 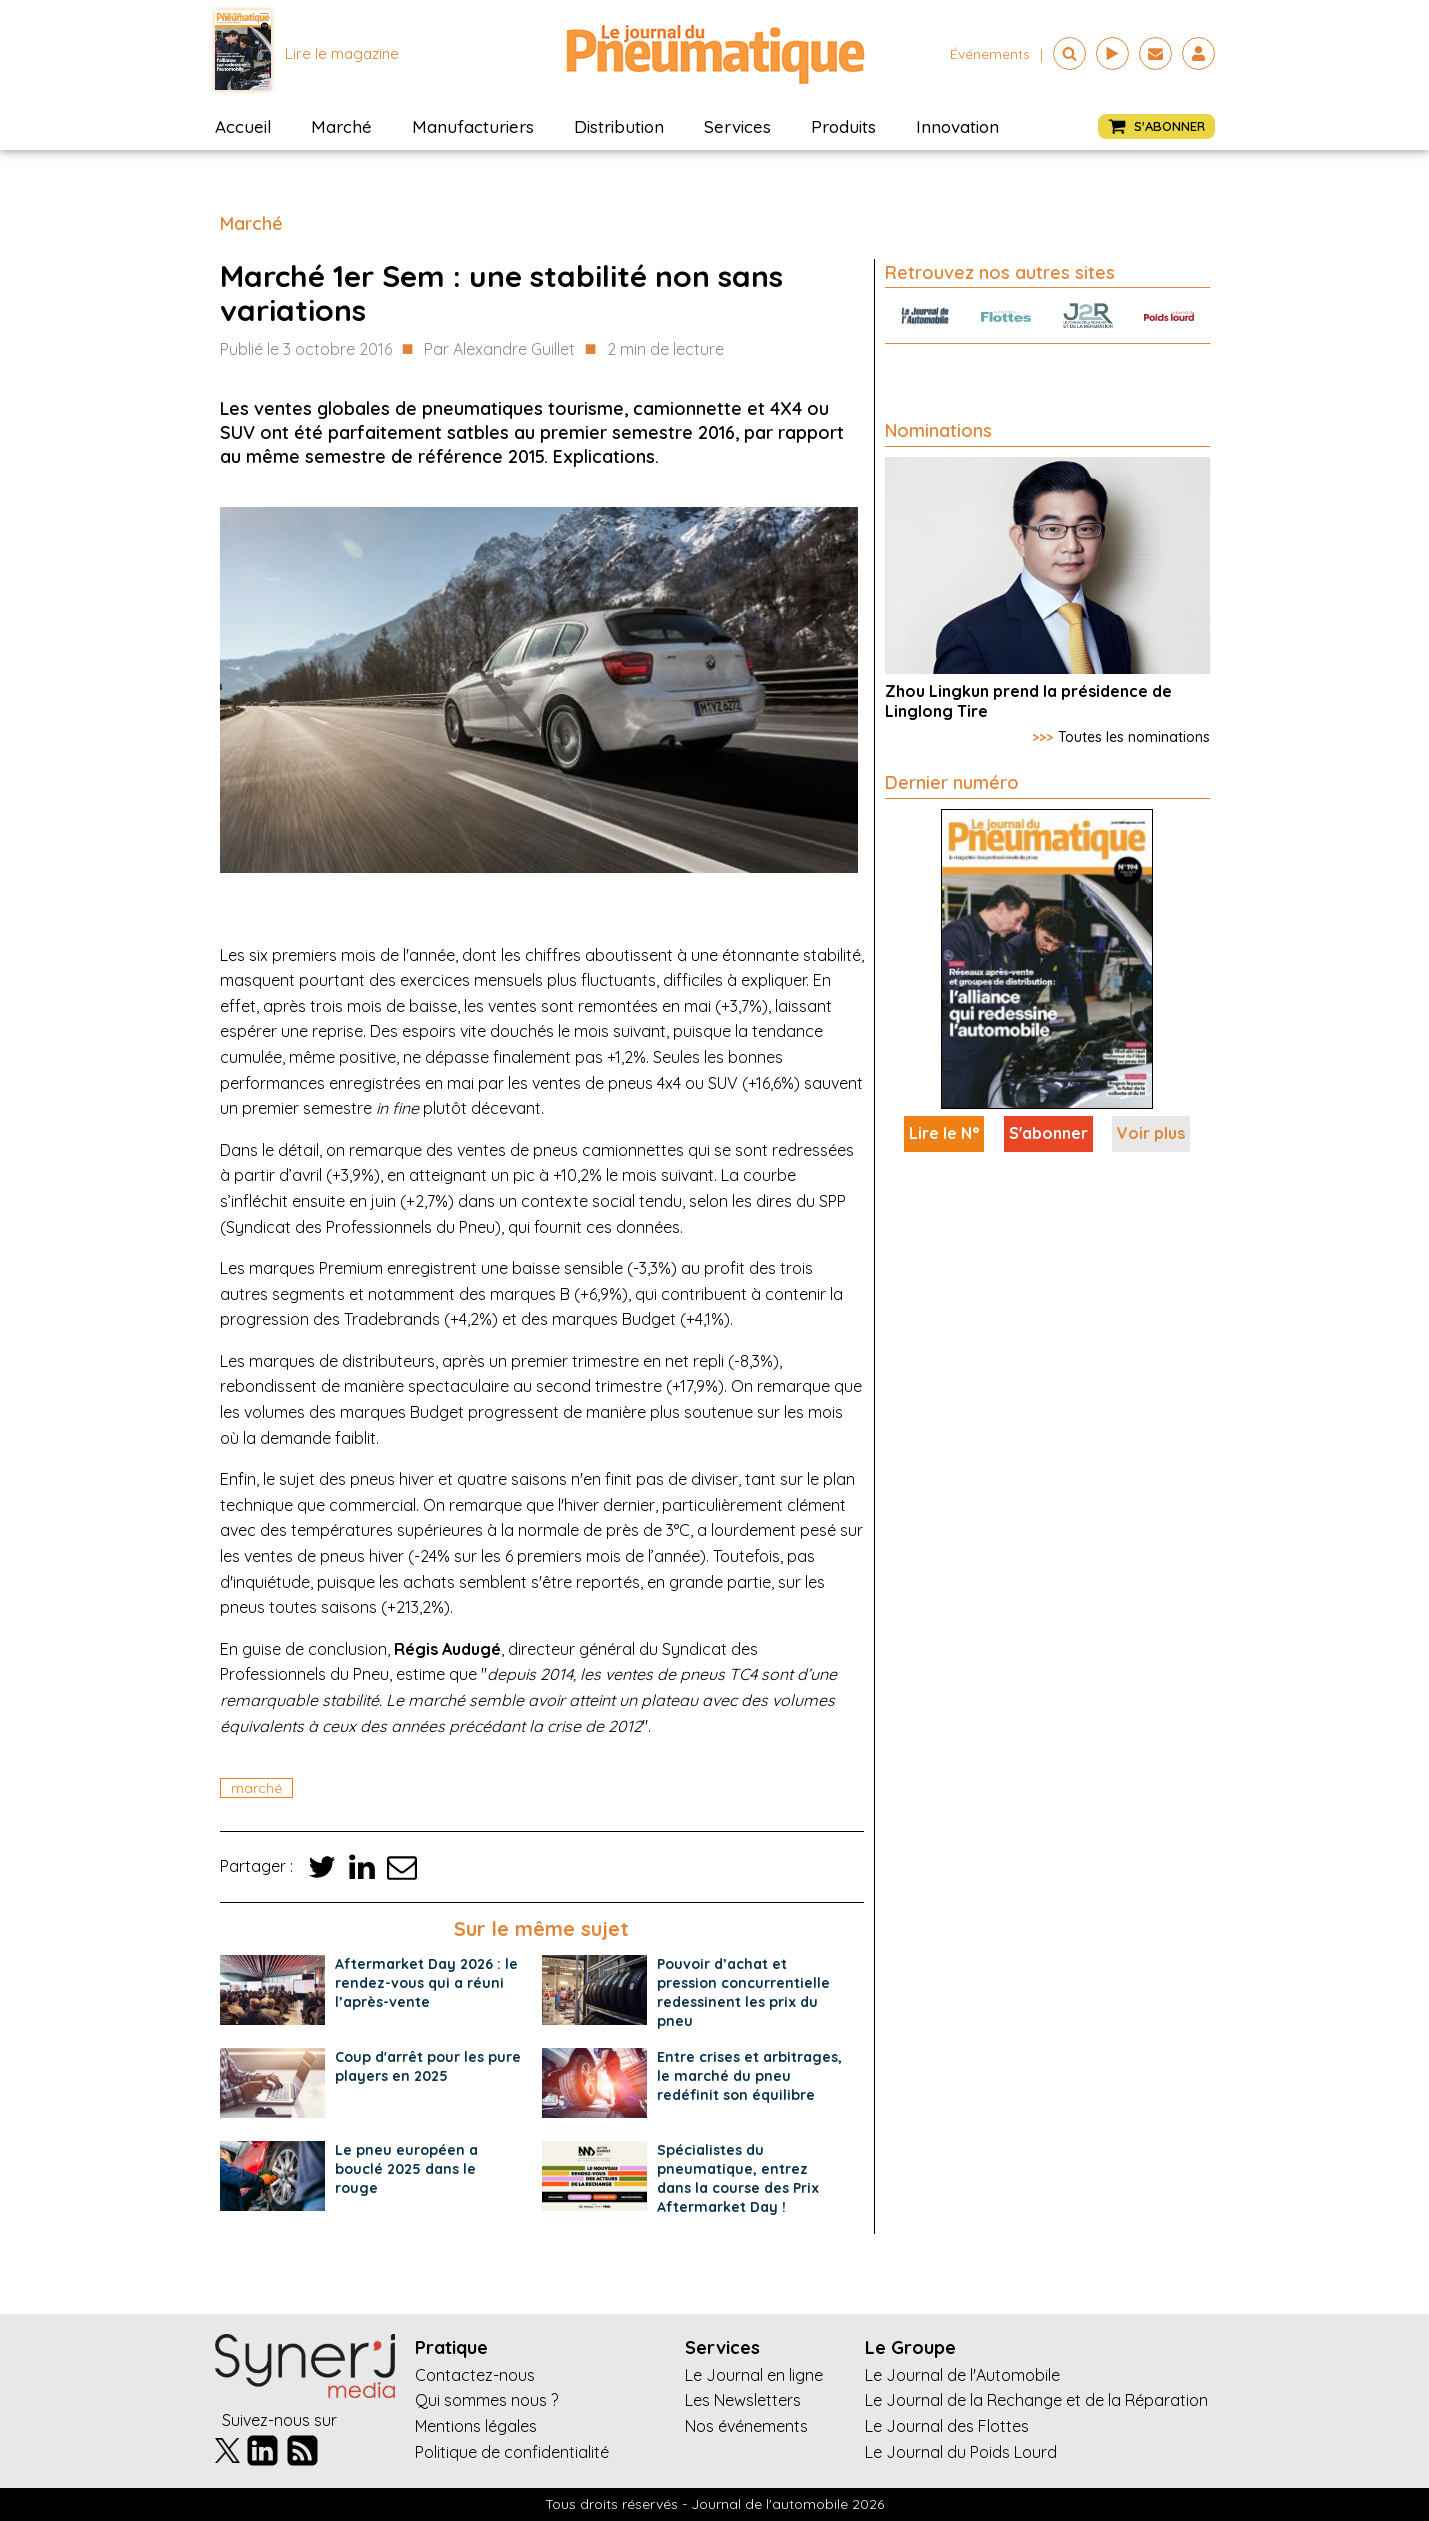 I want to click on marché, so click(x=256, y=1788).